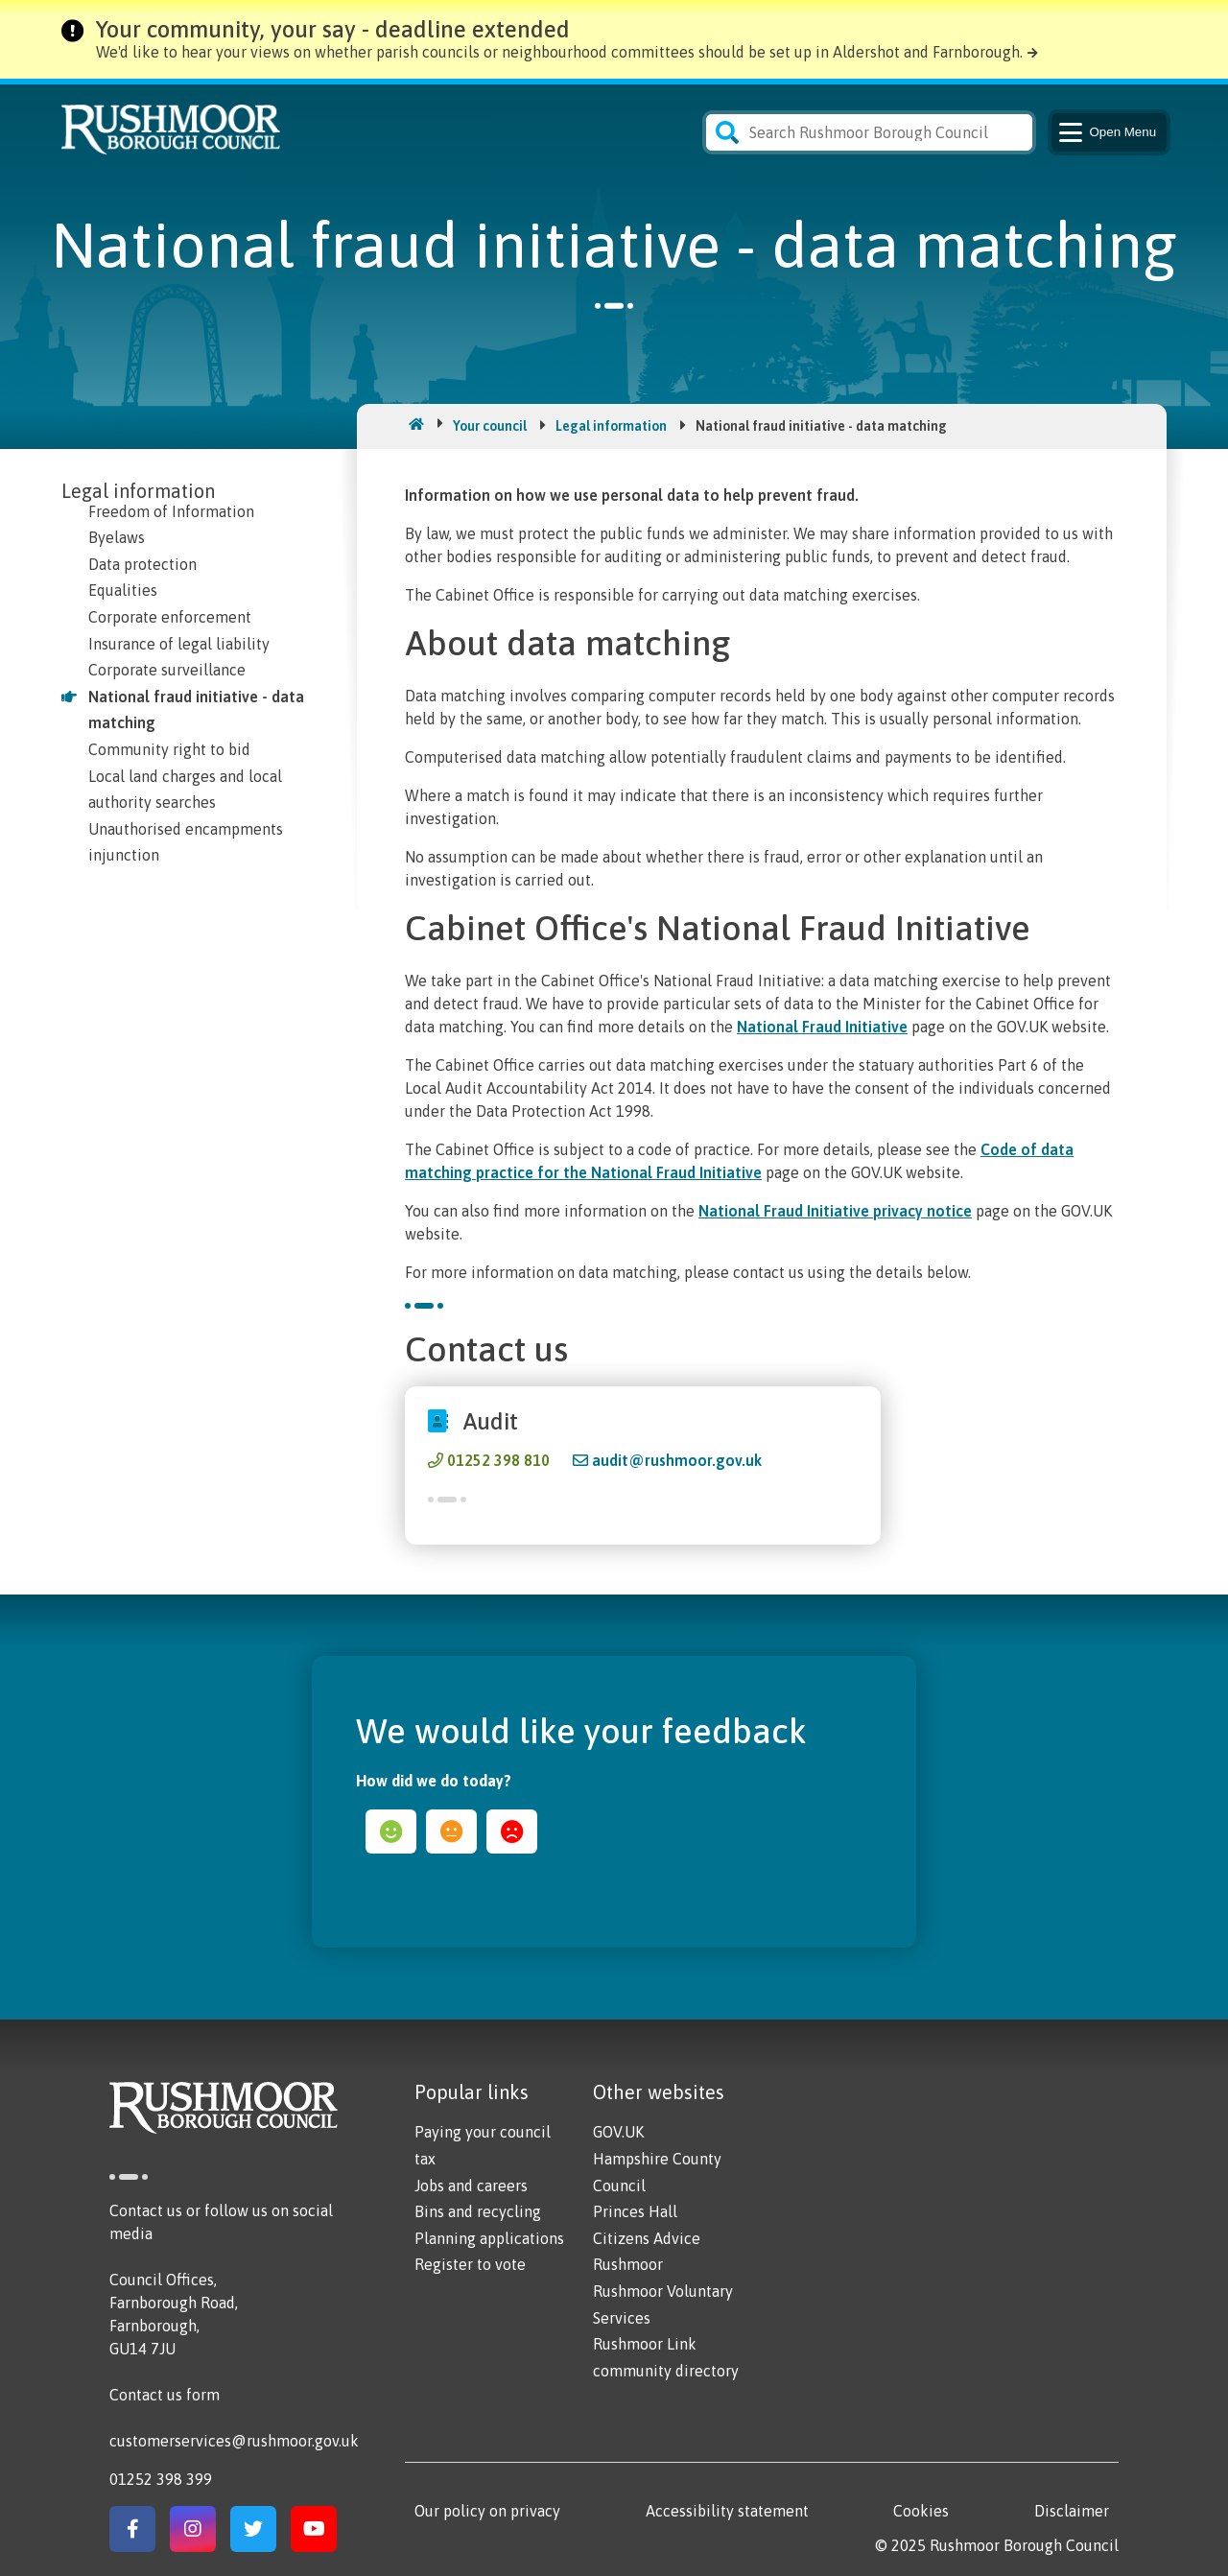 The image size is (1228, 2576). What do you see at coordinates (122, 590) in the screenshot?
I see `Equalities` at bounding box center [122, 590].